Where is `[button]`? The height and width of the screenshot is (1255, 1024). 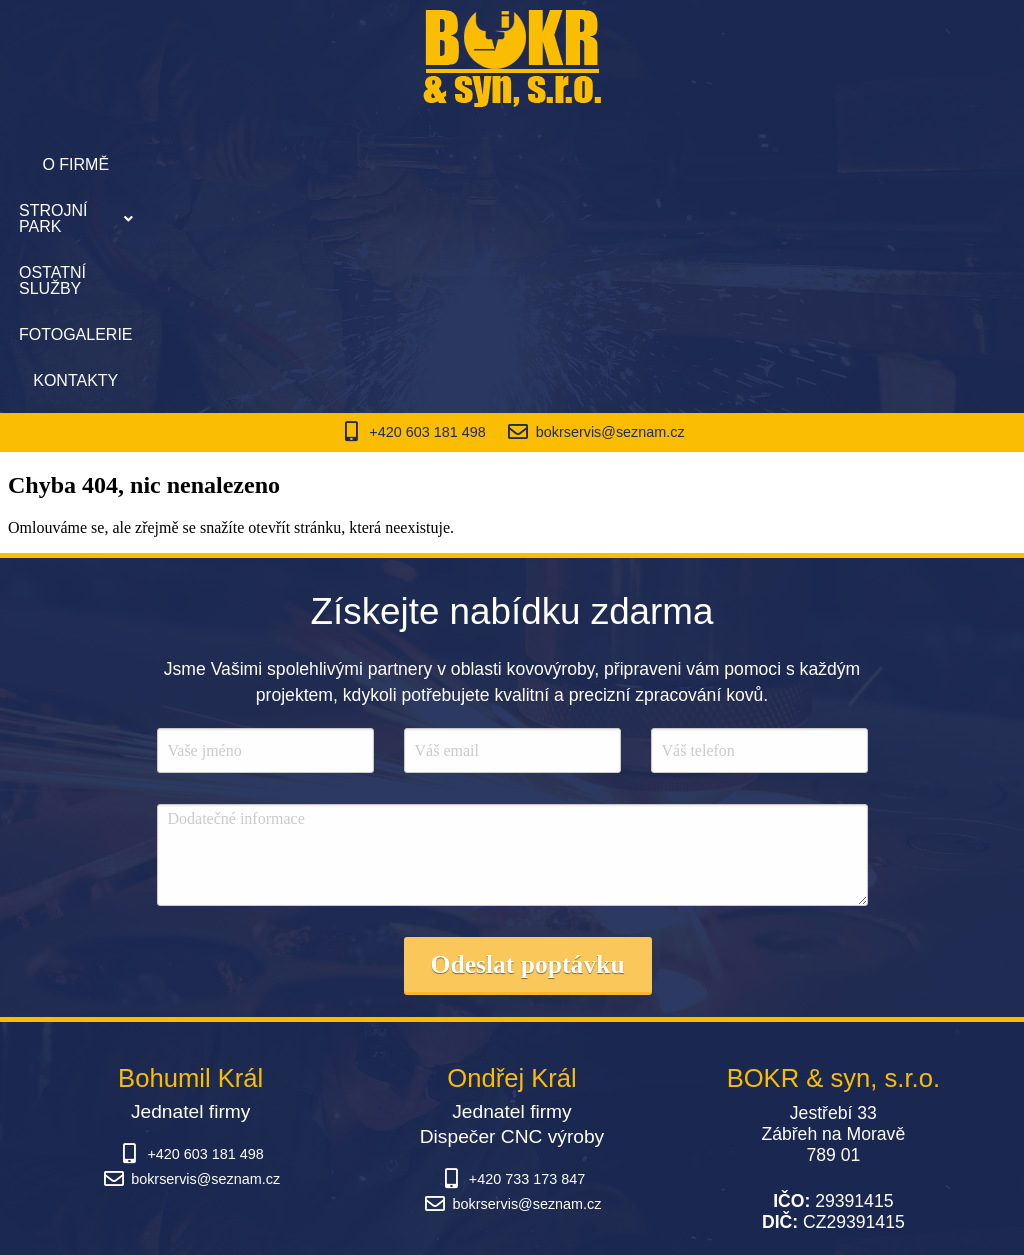 [button] is located at coordinates (361, 165).